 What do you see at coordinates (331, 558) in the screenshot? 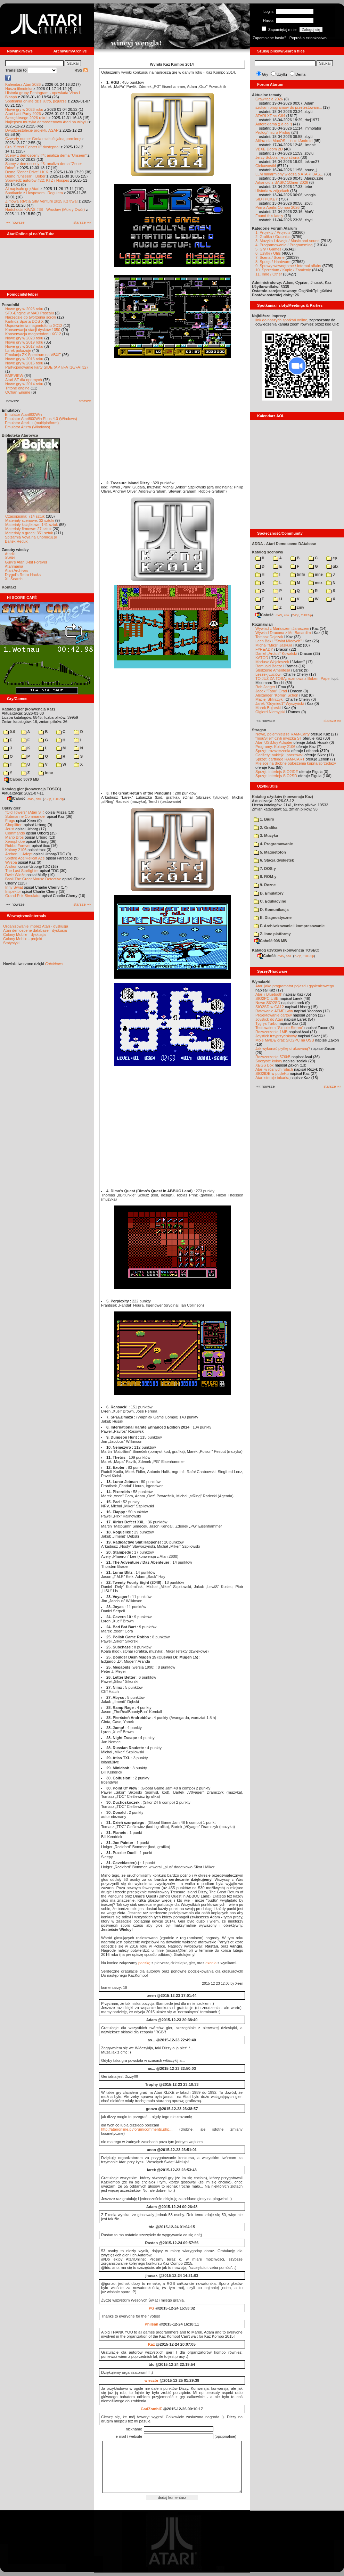
I see `cp` at bounding box center [331, 558].